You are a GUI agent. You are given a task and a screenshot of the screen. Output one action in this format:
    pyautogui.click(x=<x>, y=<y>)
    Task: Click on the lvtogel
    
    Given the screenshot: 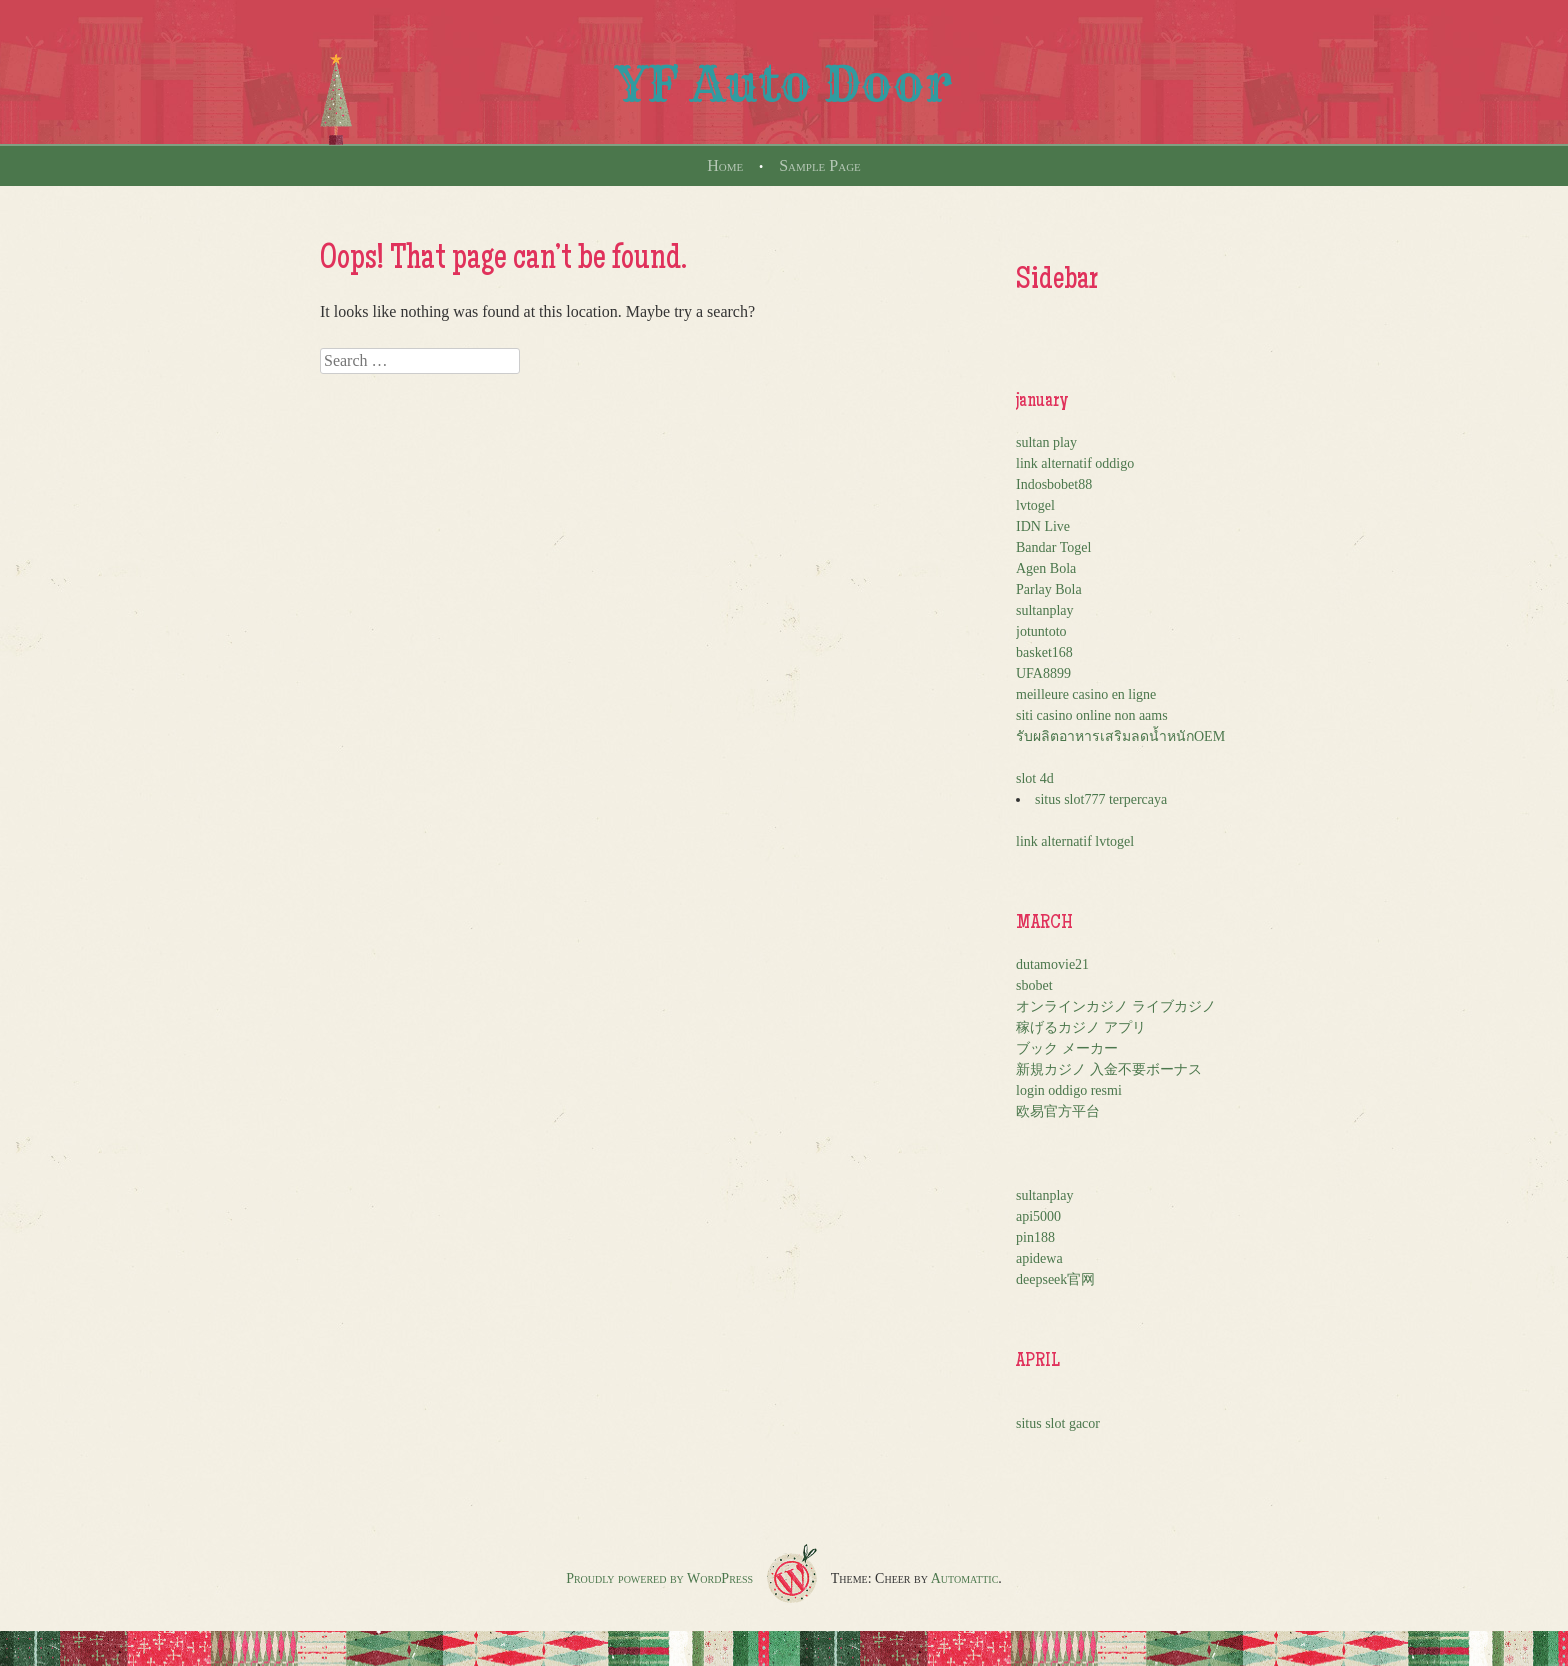 What is the action you would take?
    pyautogui.click(x=1035, y=505)
    